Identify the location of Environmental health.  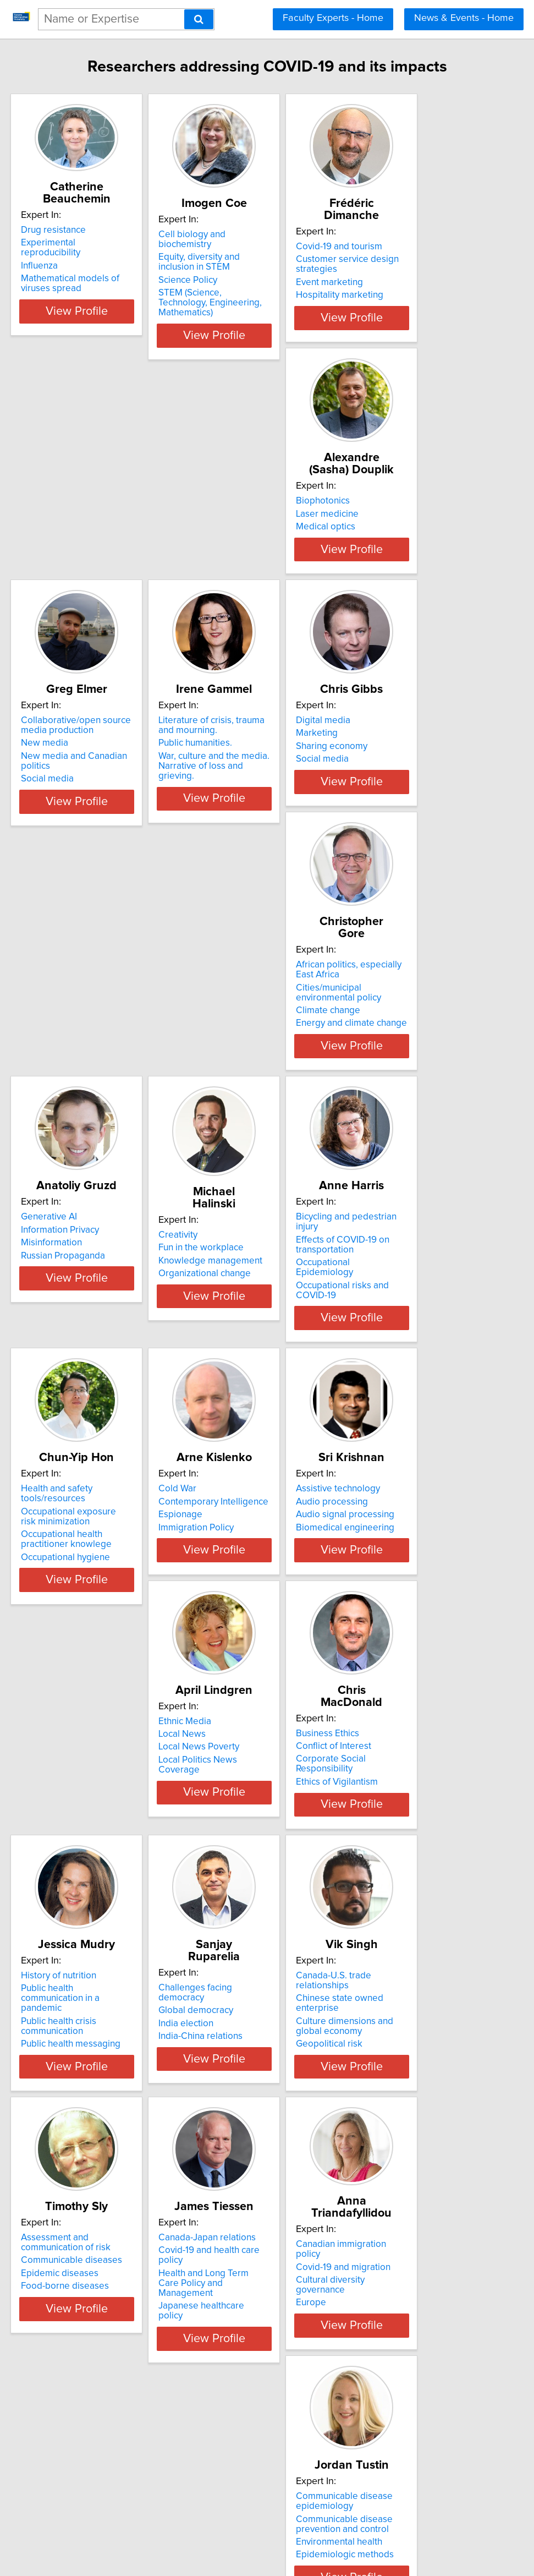
(238, 2184).